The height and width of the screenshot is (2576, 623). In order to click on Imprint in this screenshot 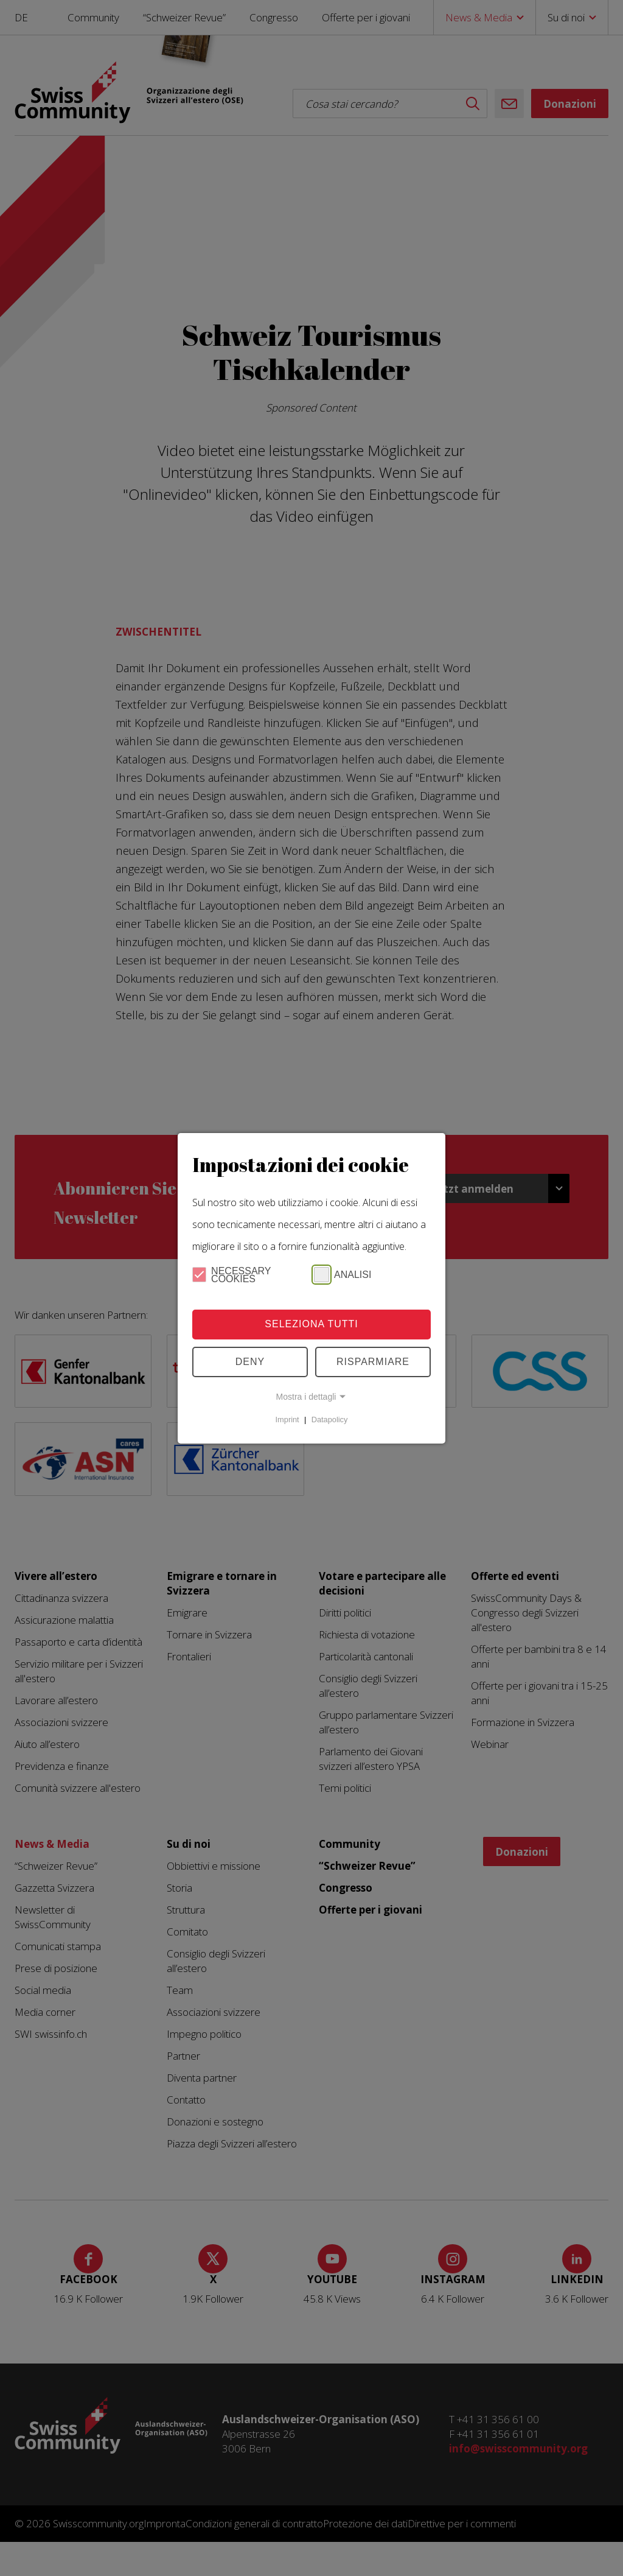, I will do `click(287, 1419)`.